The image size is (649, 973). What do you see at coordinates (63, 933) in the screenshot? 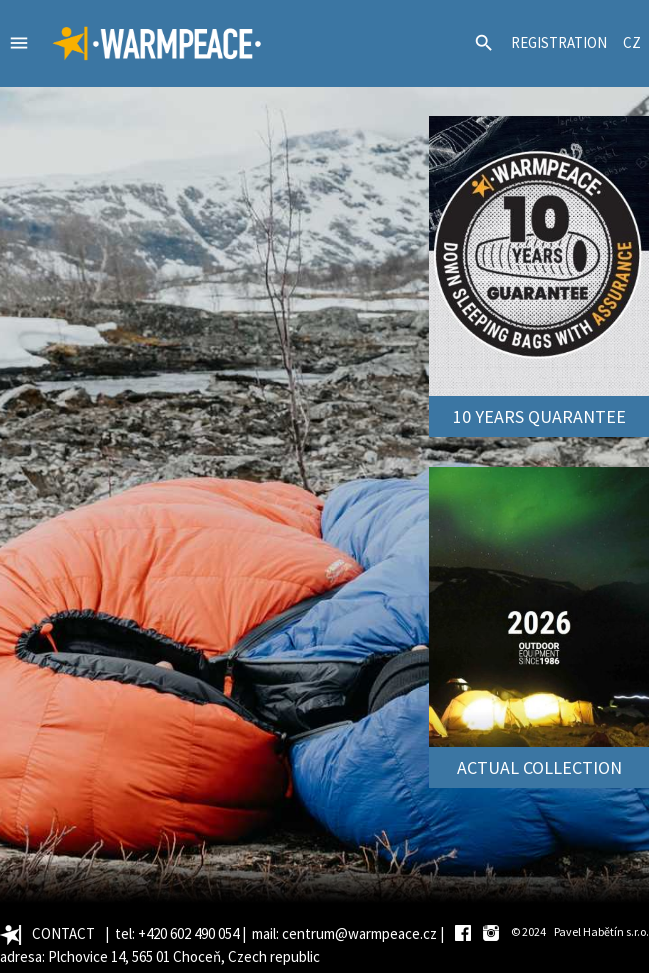
I see `CONTACT` at bounding box center [63, 933].